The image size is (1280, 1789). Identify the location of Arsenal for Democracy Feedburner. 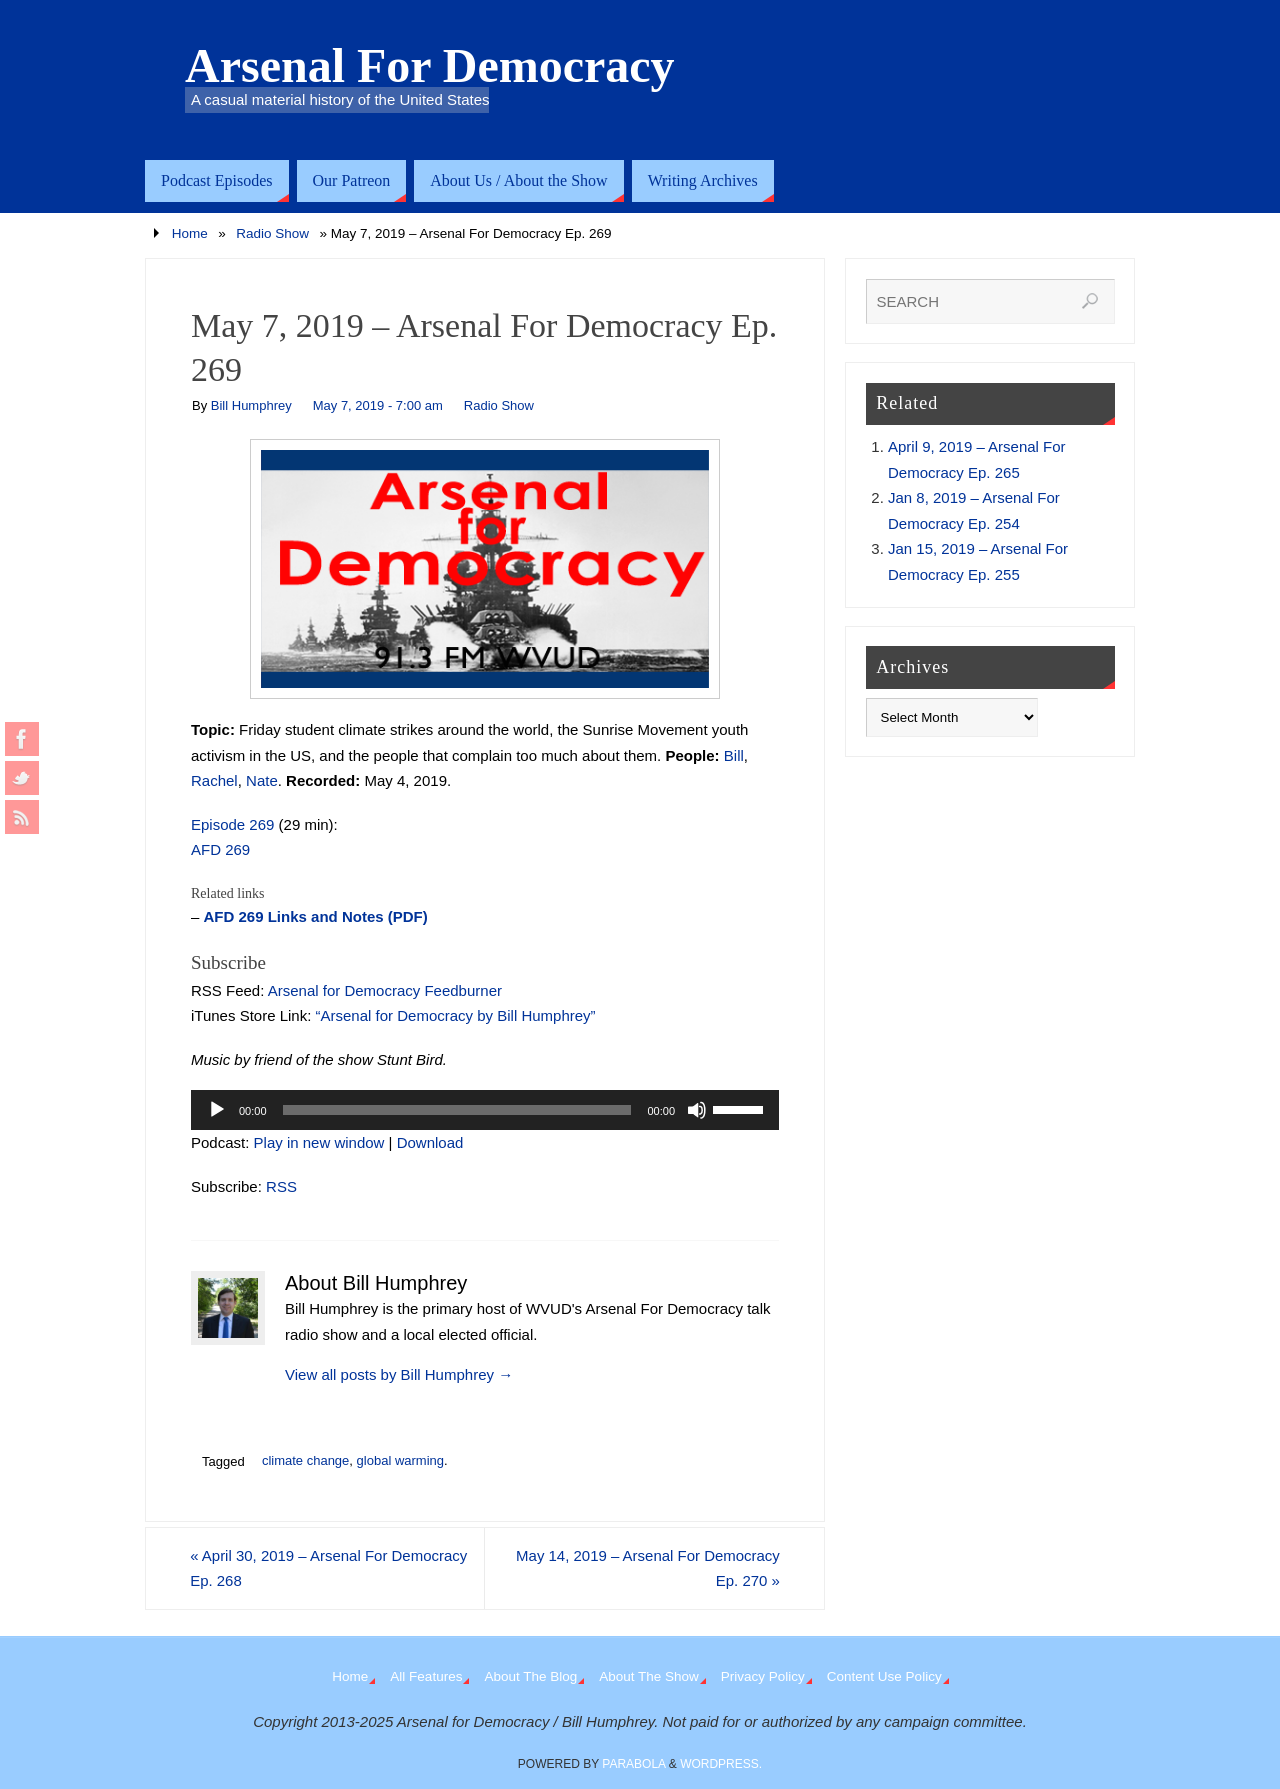
(385, 990).